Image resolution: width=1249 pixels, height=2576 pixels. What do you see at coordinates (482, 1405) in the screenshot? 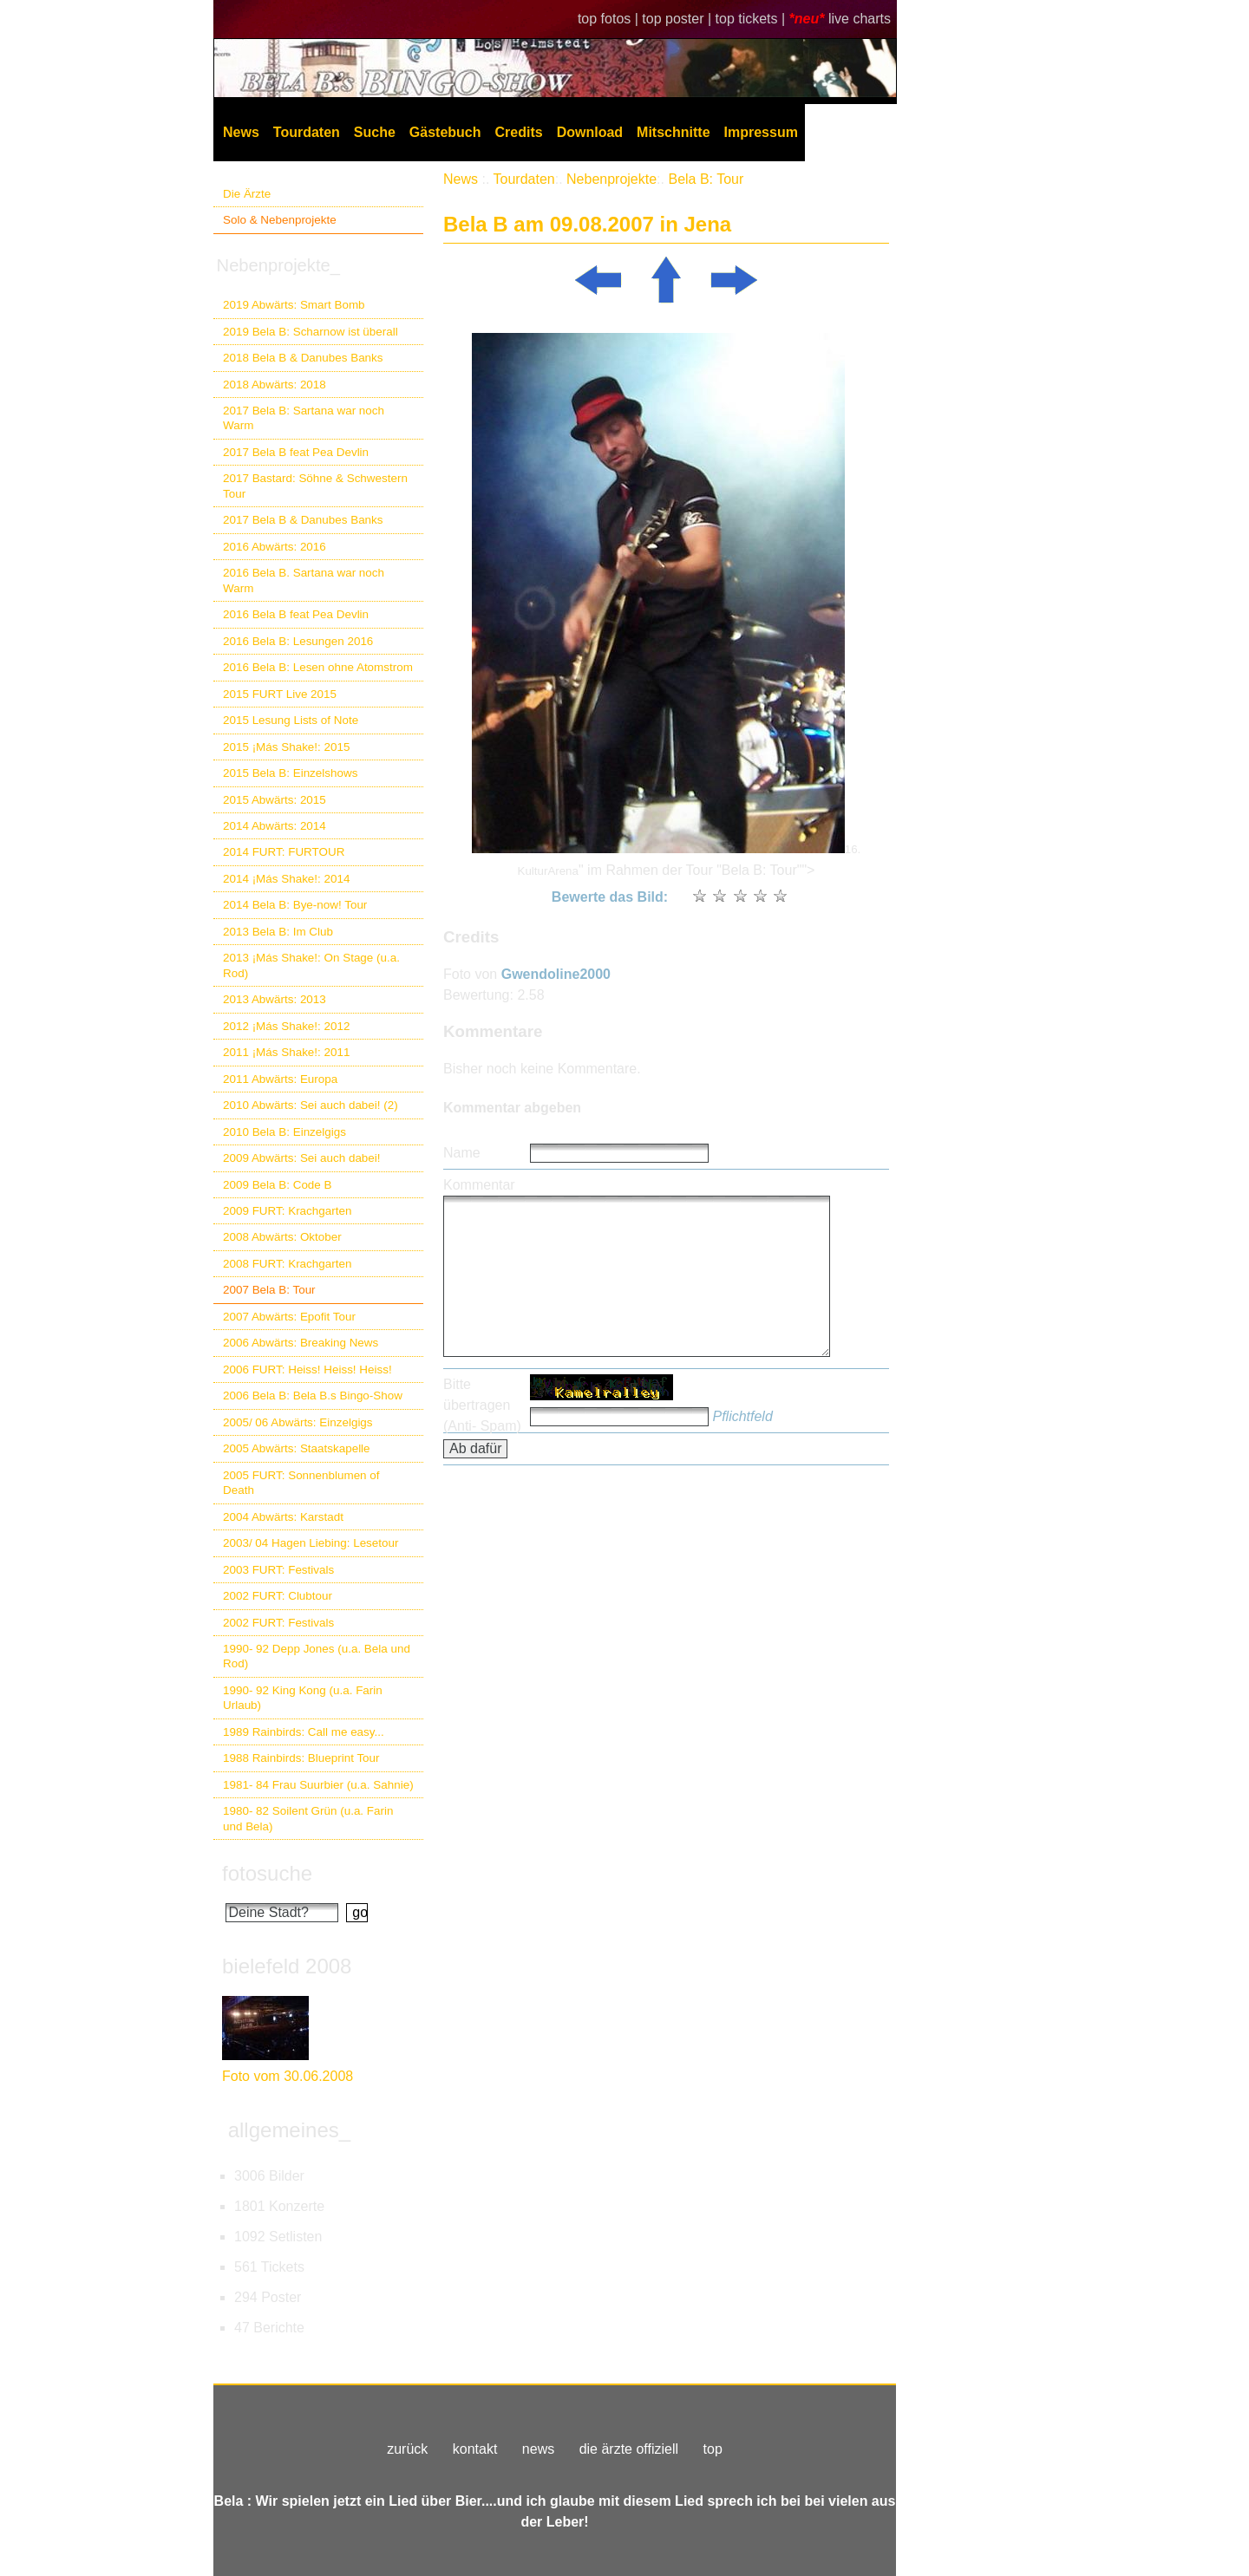
I see `Bitte übertragen (Anti- Spam)` at bounding box center [482, 1405].